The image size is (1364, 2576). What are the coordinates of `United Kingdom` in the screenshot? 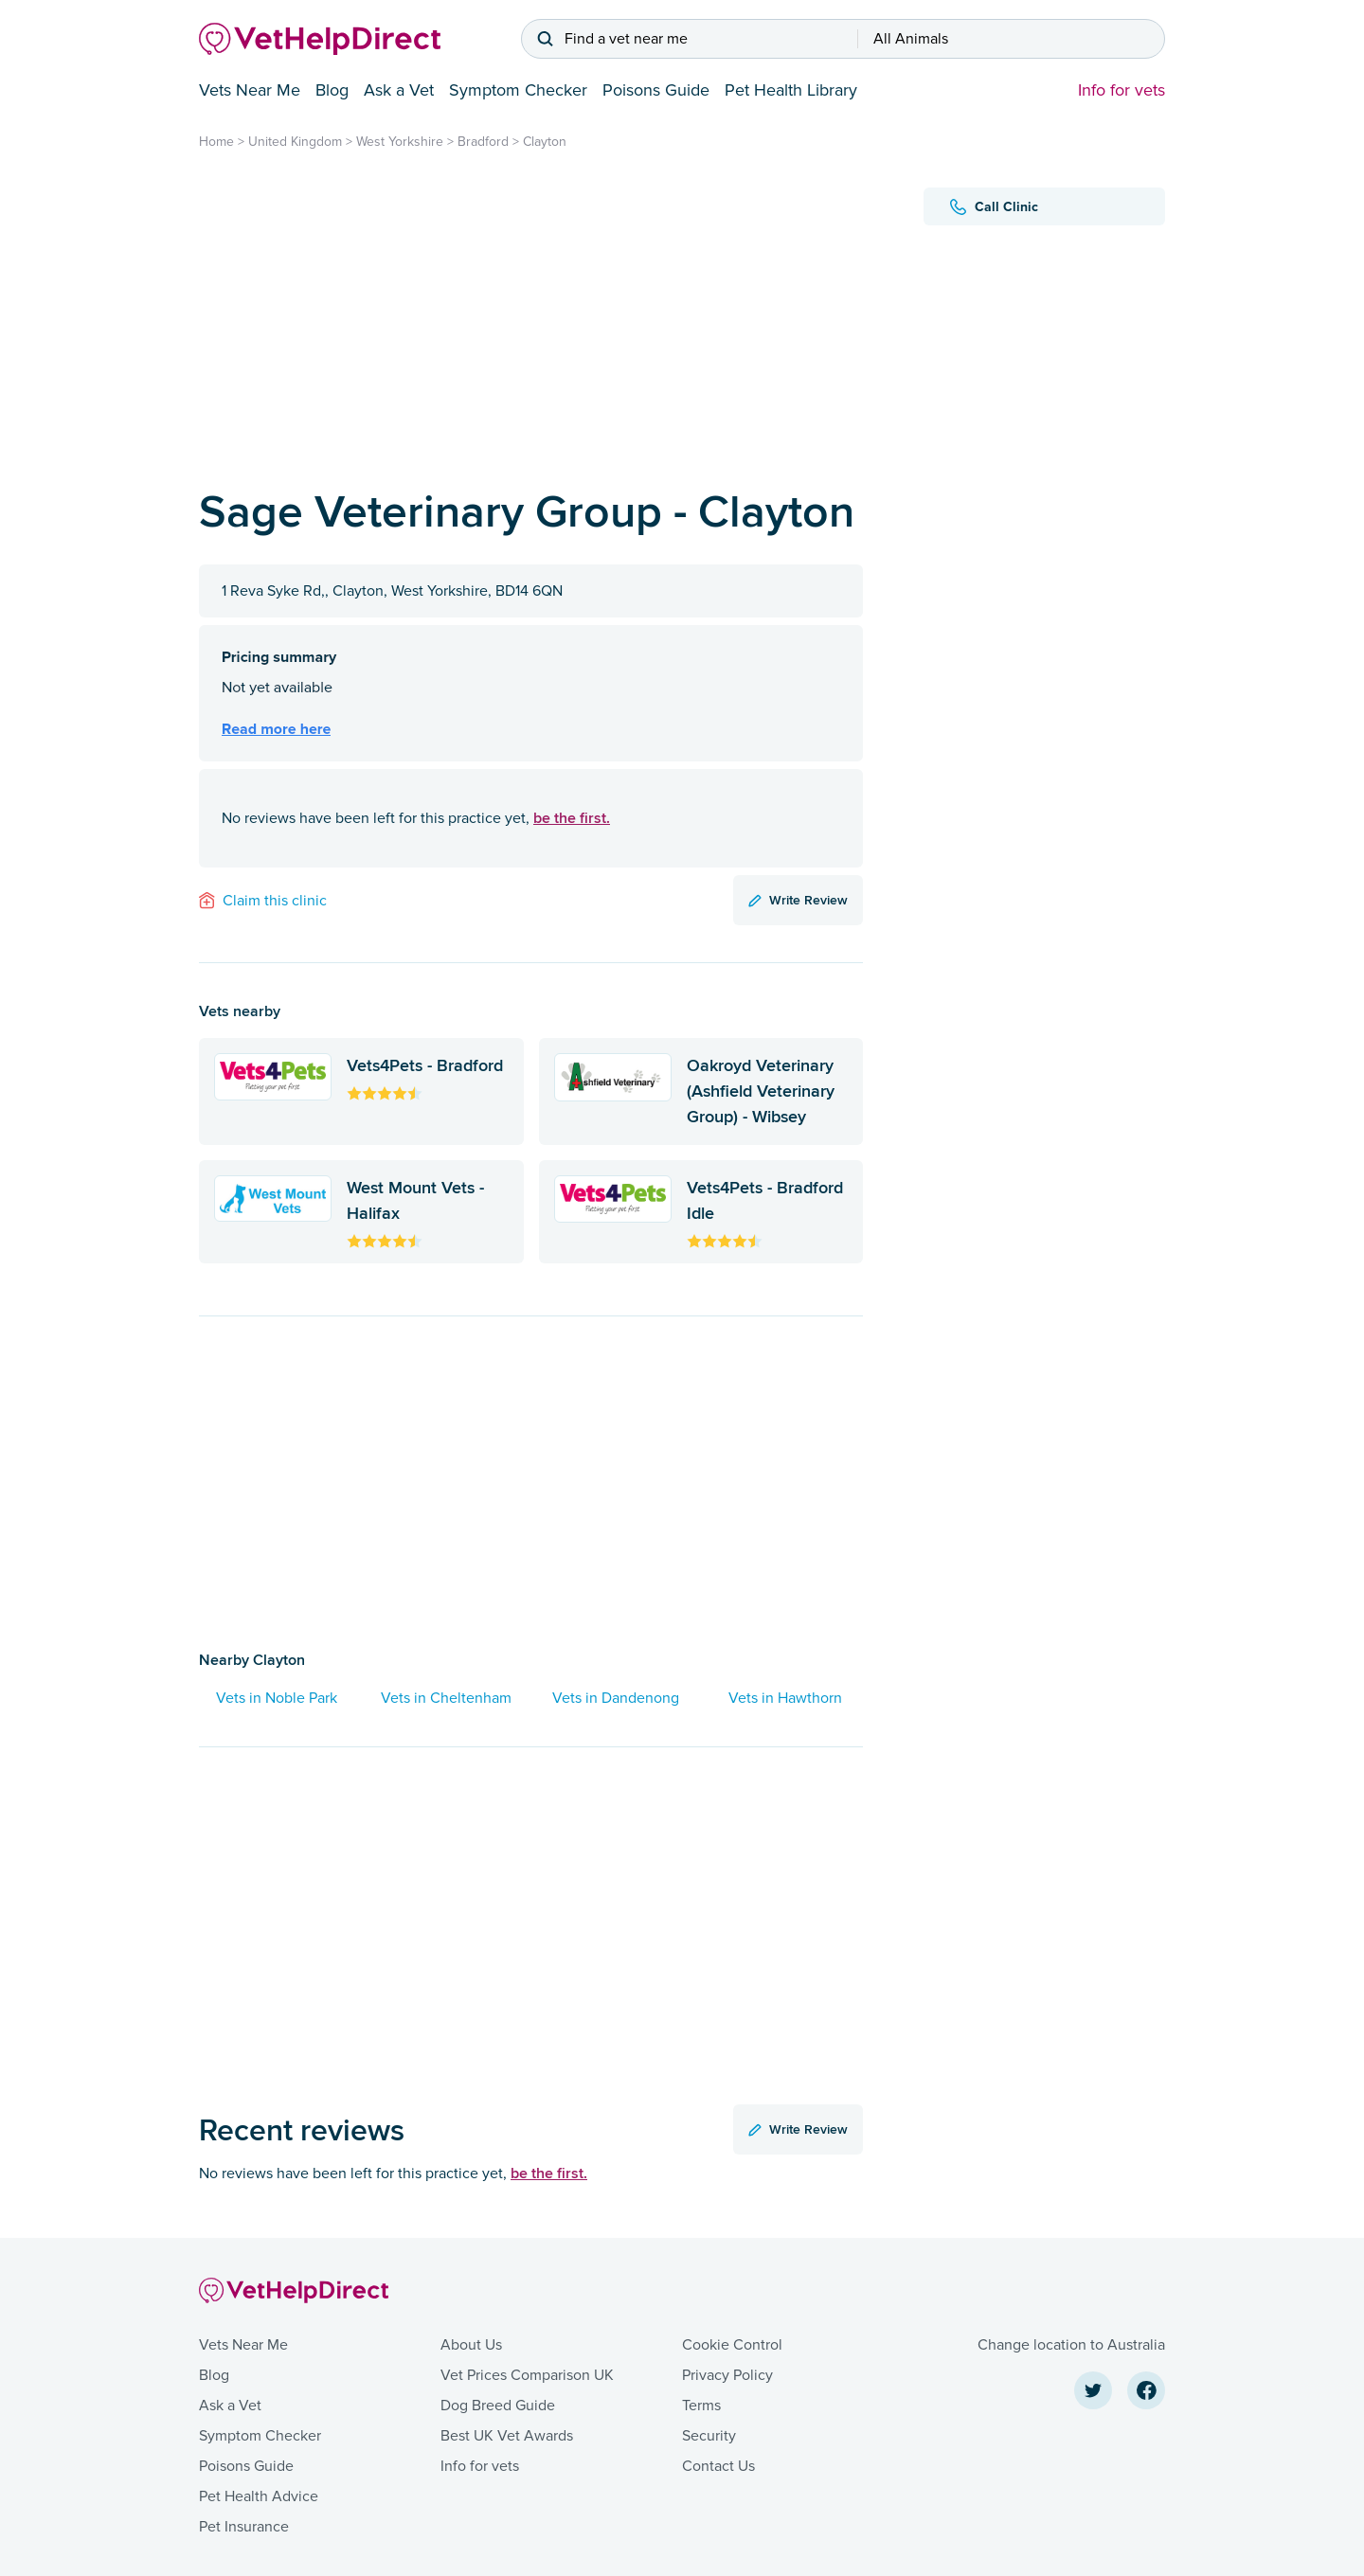 It's located at (295, 142).